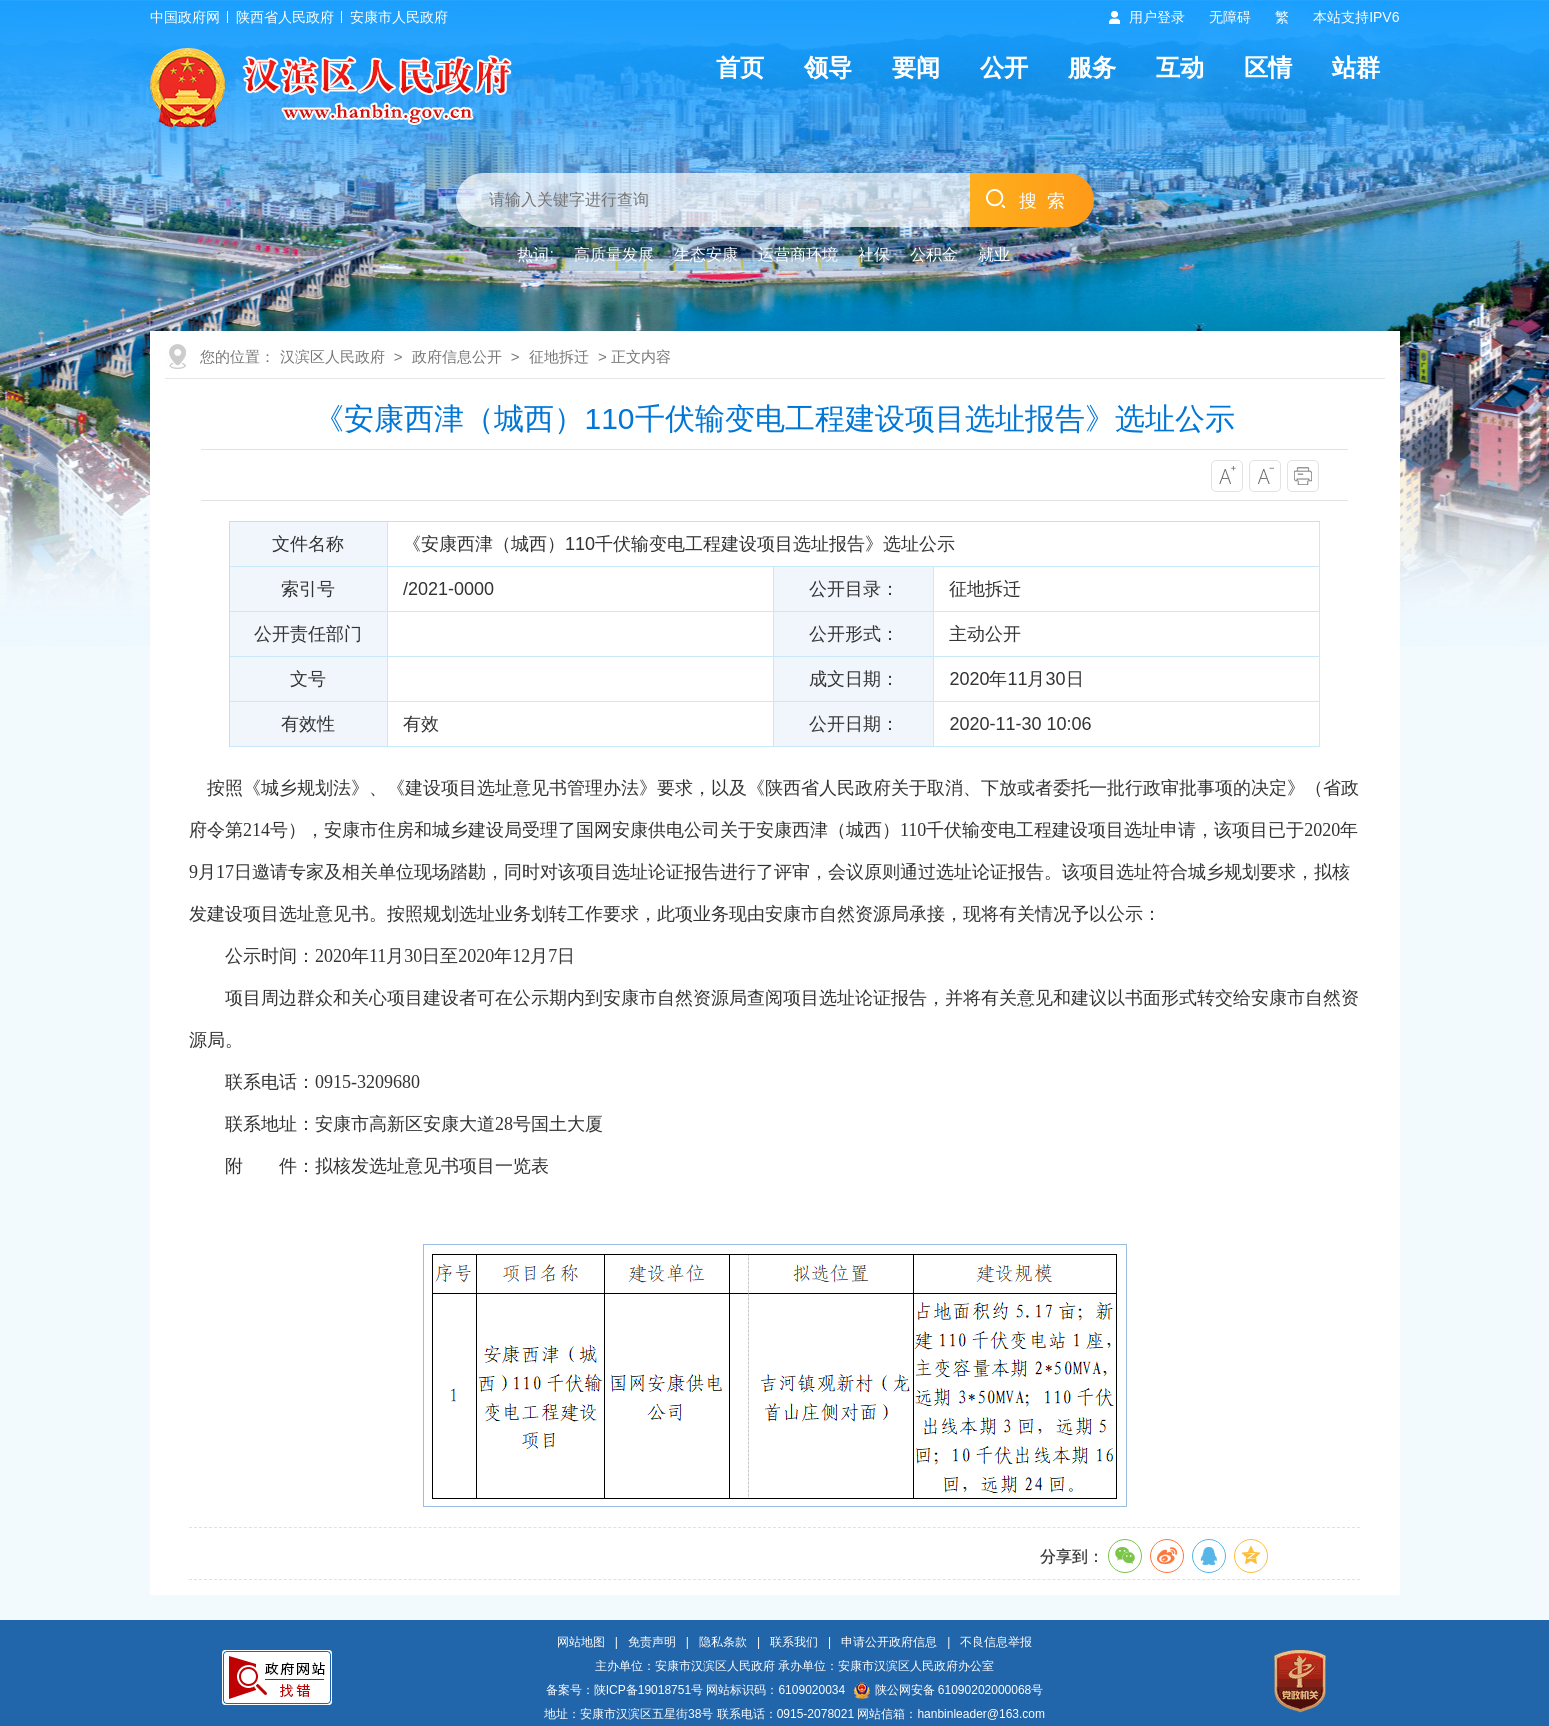 The width and height of the screenshot is (1549, 1726). What do you see at coordinates (652, 1642) in the screenshot?
I see `免责声明` at bounding box center [652, 1642].